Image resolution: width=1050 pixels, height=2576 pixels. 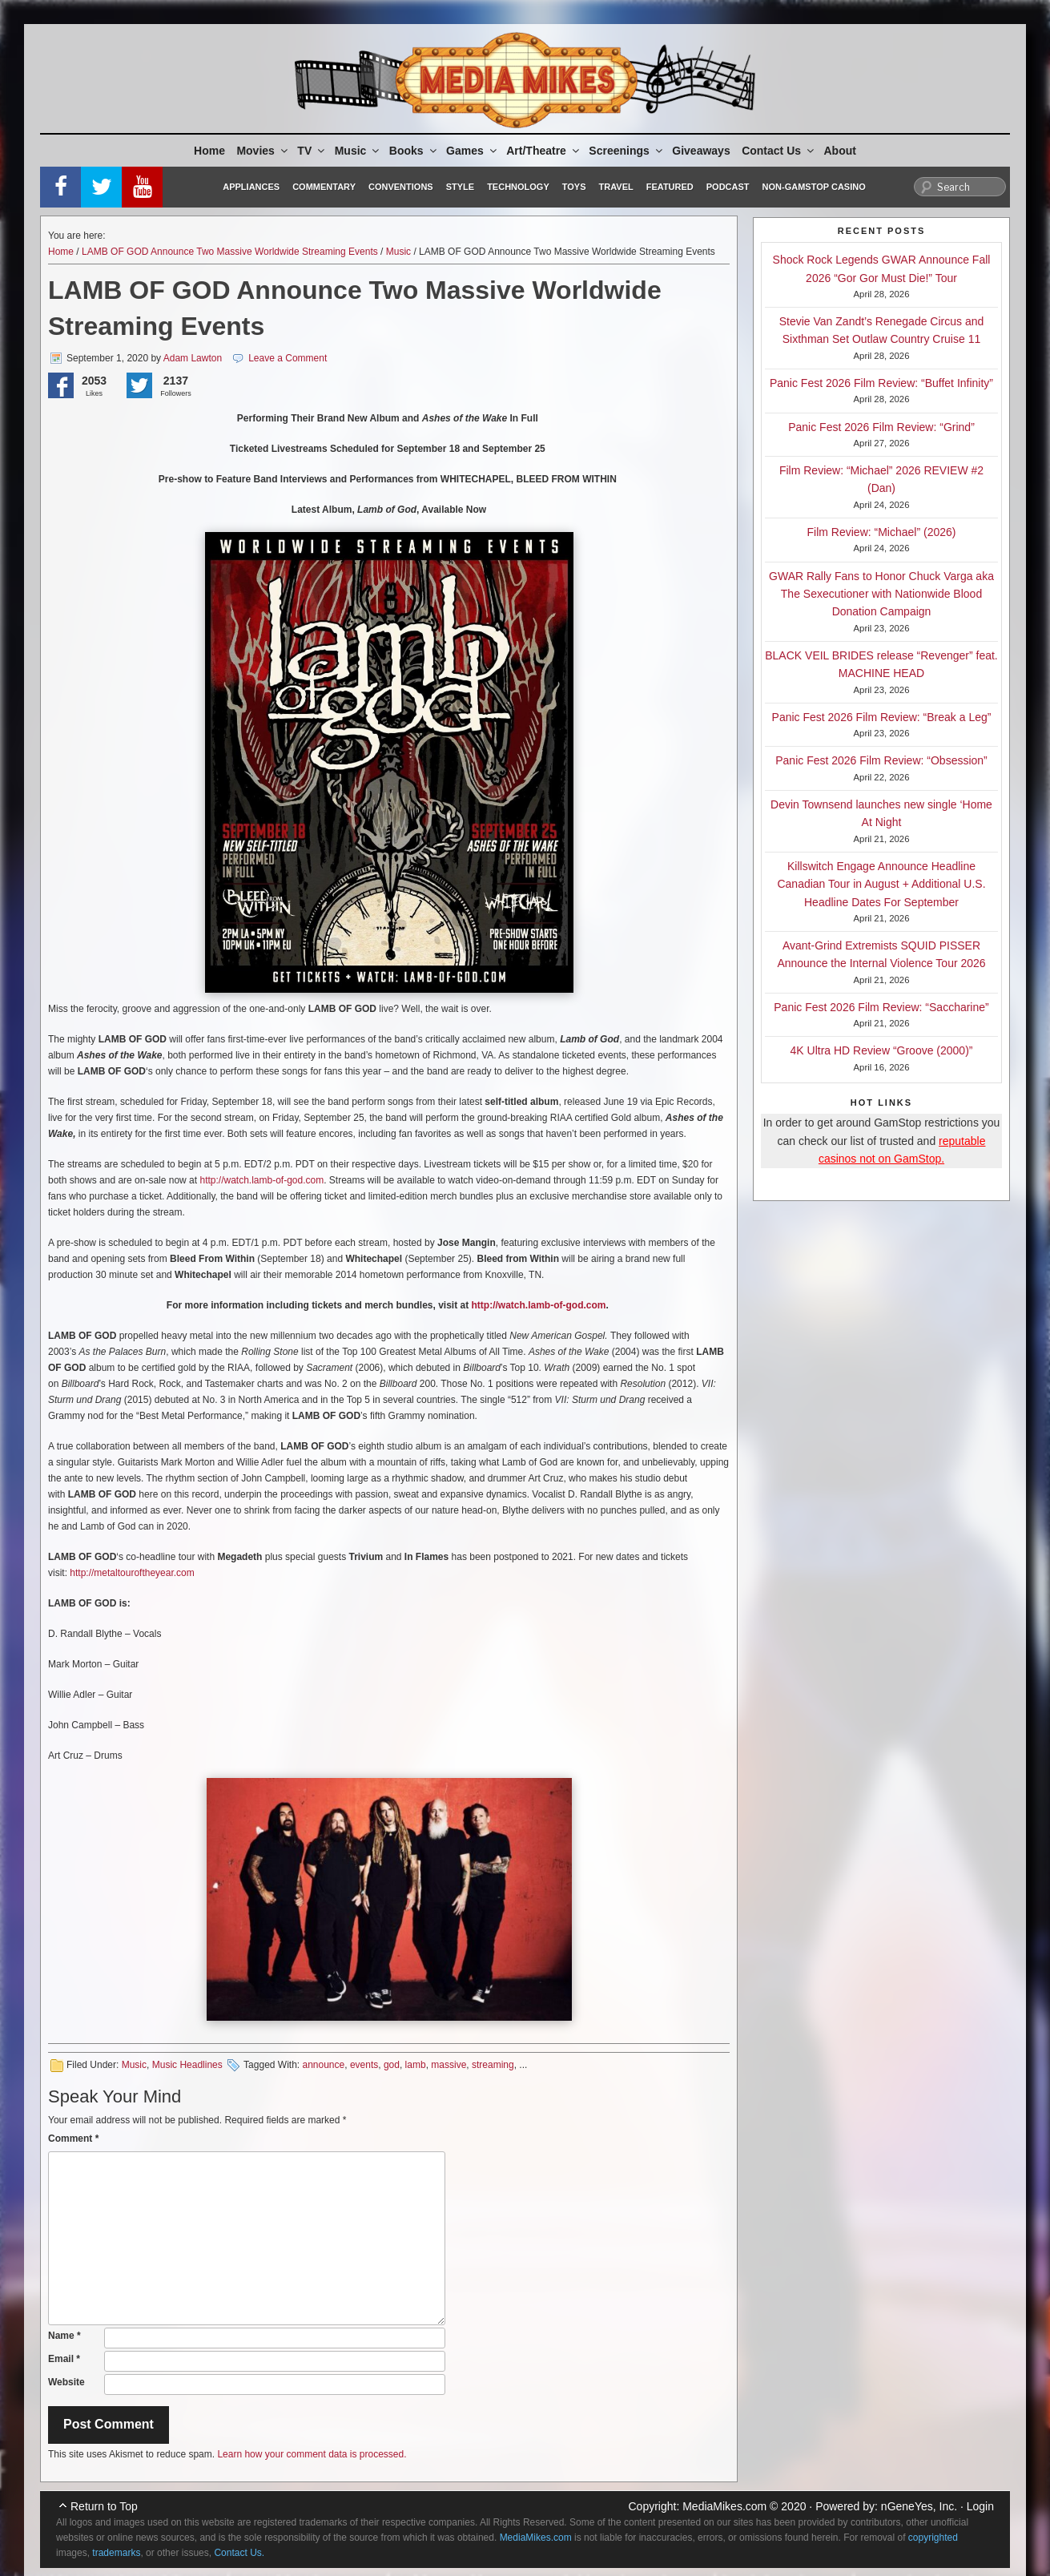 What do you see at coordinates (881, 760) in the screenshot?
I see `Panic Fest 2026 Film Review: “Obsession”` at bounding box center [881, 760].